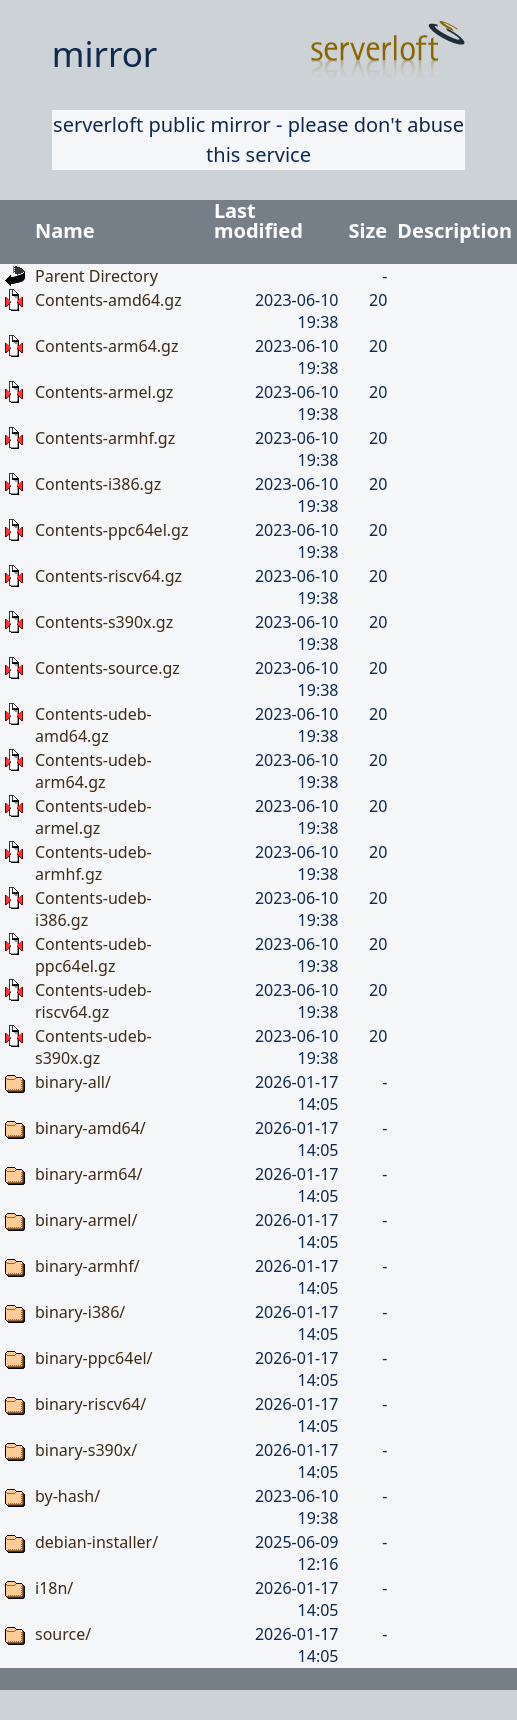 The width and height of the screenshot is (517, 1720). I want to click on Contents-udeb-arm64.gz, so click(93, 771).